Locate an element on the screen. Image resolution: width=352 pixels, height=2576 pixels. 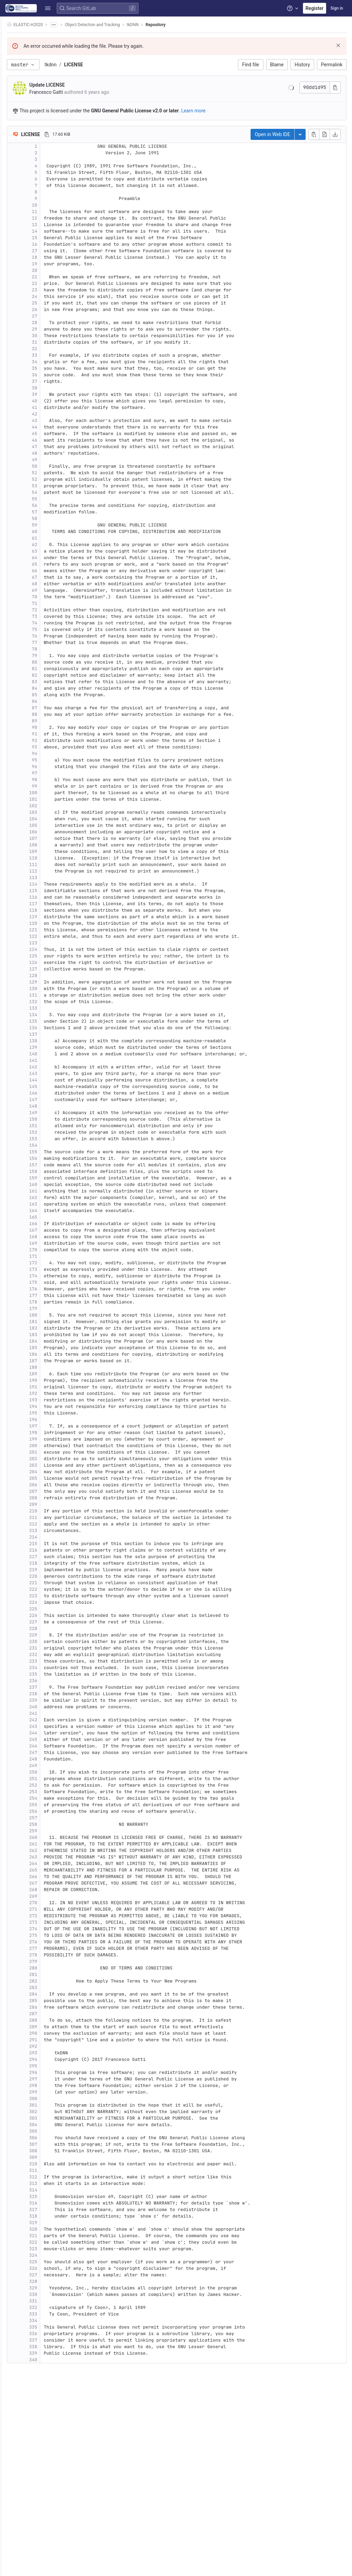
326 is located at coordinates (51, 2268).